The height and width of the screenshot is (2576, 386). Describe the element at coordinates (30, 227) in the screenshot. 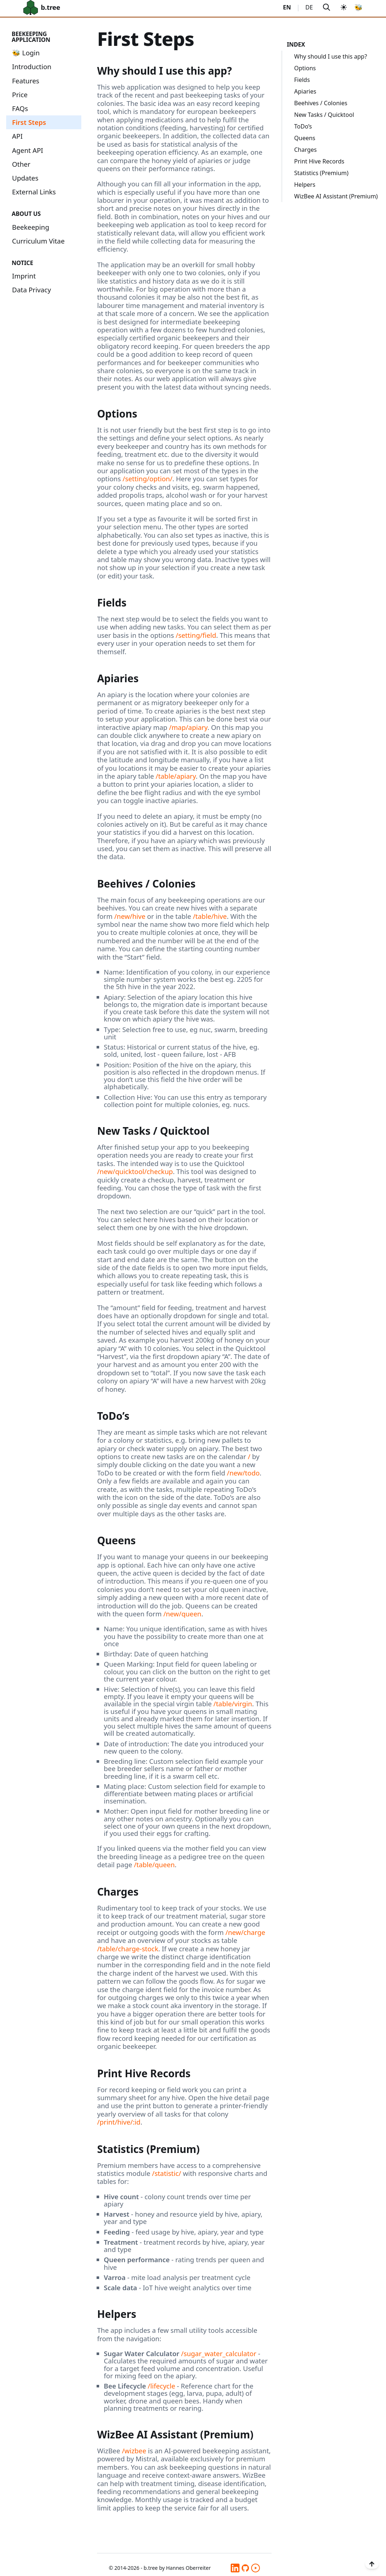

I see `Beekeeping` at that location.